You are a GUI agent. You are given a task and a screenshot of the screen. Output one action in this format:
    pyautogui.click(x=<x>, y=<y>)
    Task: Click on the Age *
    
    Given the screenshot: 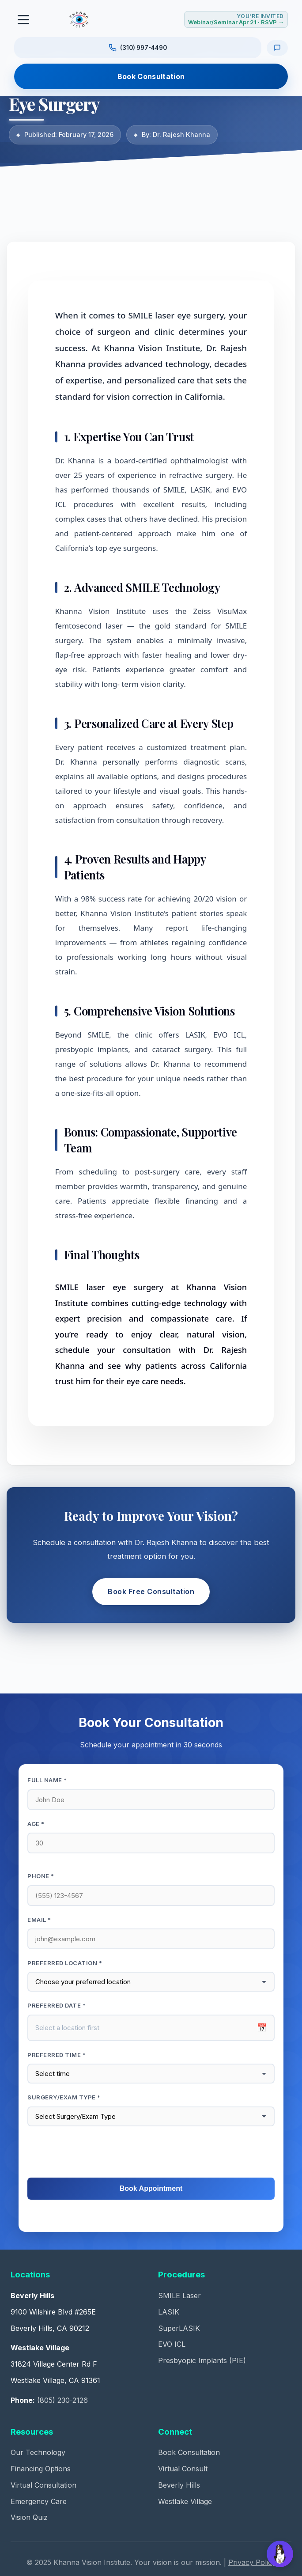 What is the action you would take?
    pyautogui.click(x=36, y=1823)
    